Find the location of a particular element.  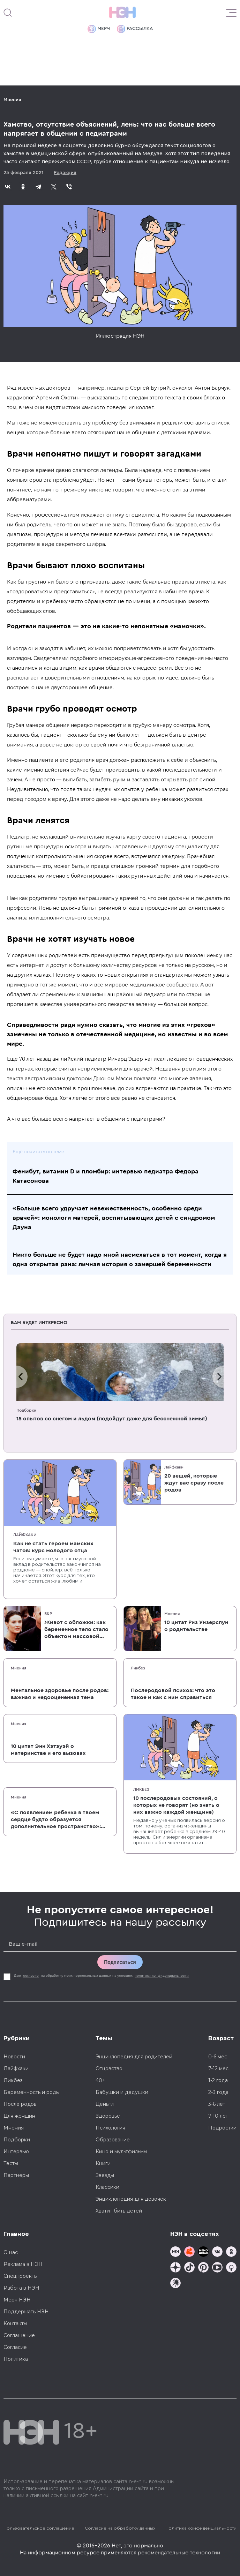

Энциклопедия для девочек is located at coordinates (131, 2199).